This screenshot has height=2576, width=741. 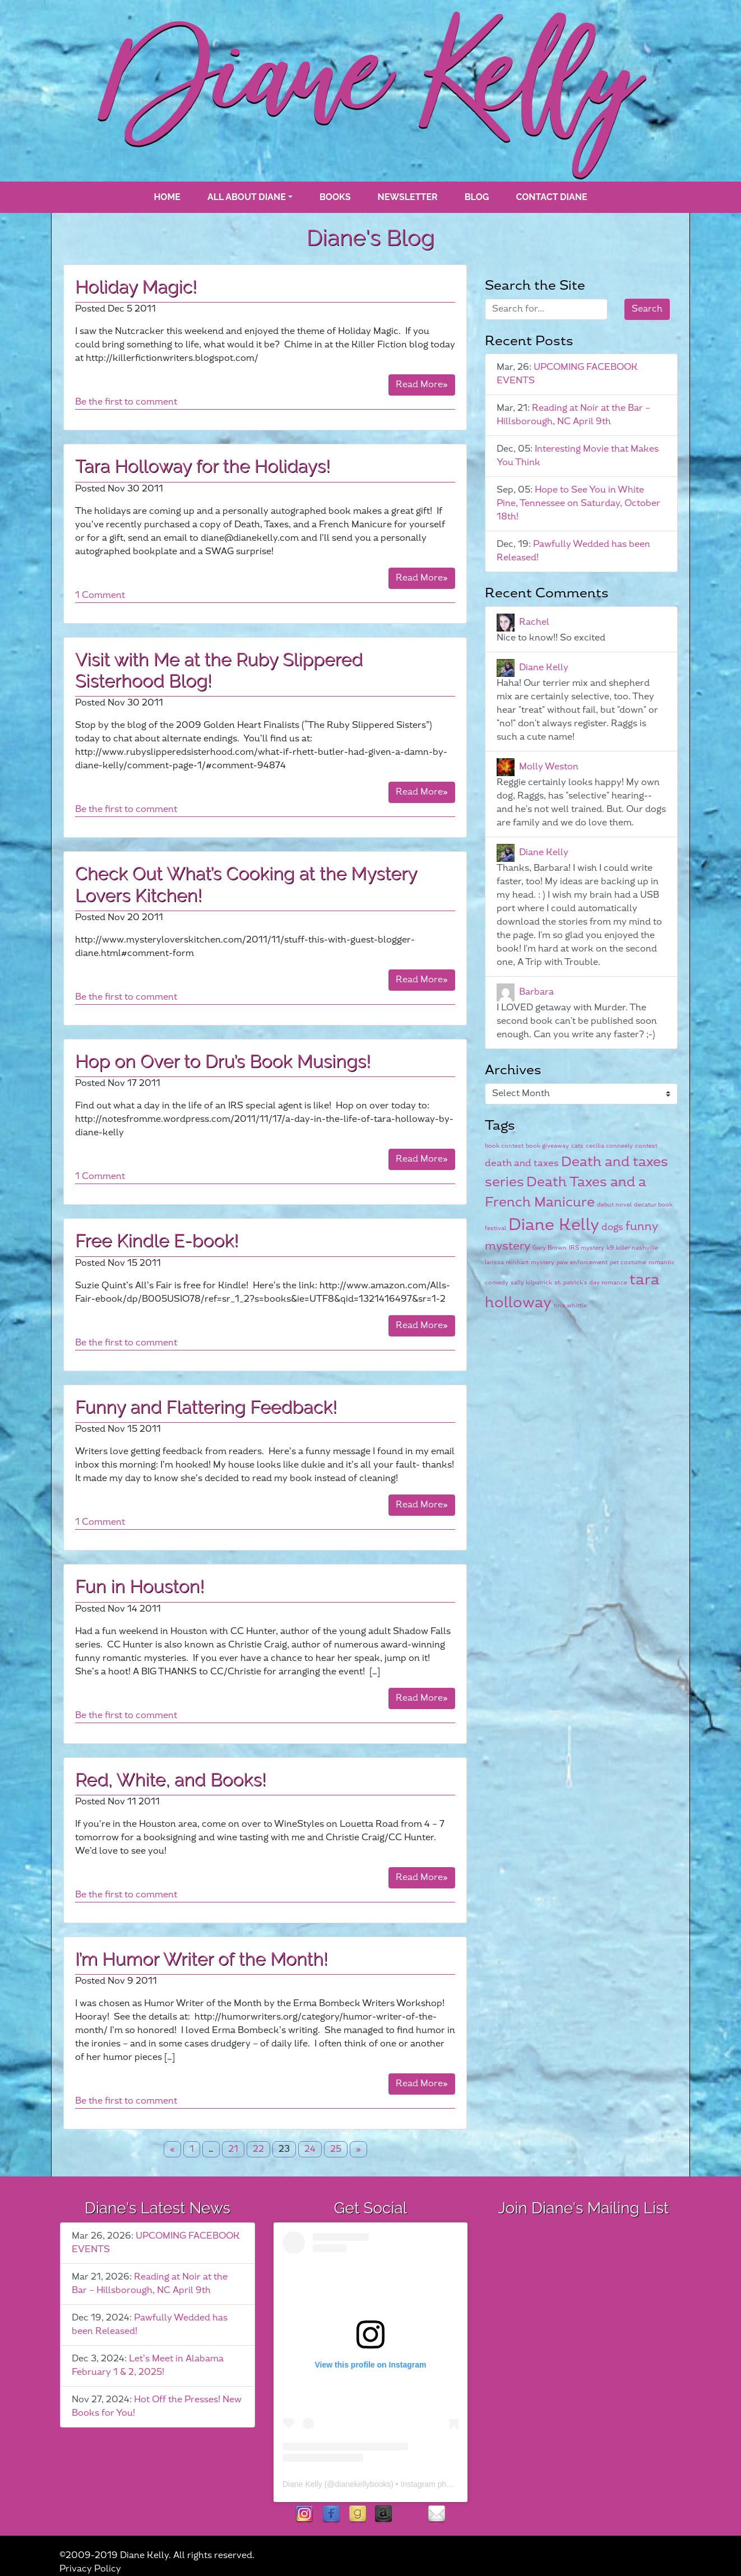 What do you see at coordinates (335, 2149) in the screenshot?
I see `25` at bounding box center [335, 2149].